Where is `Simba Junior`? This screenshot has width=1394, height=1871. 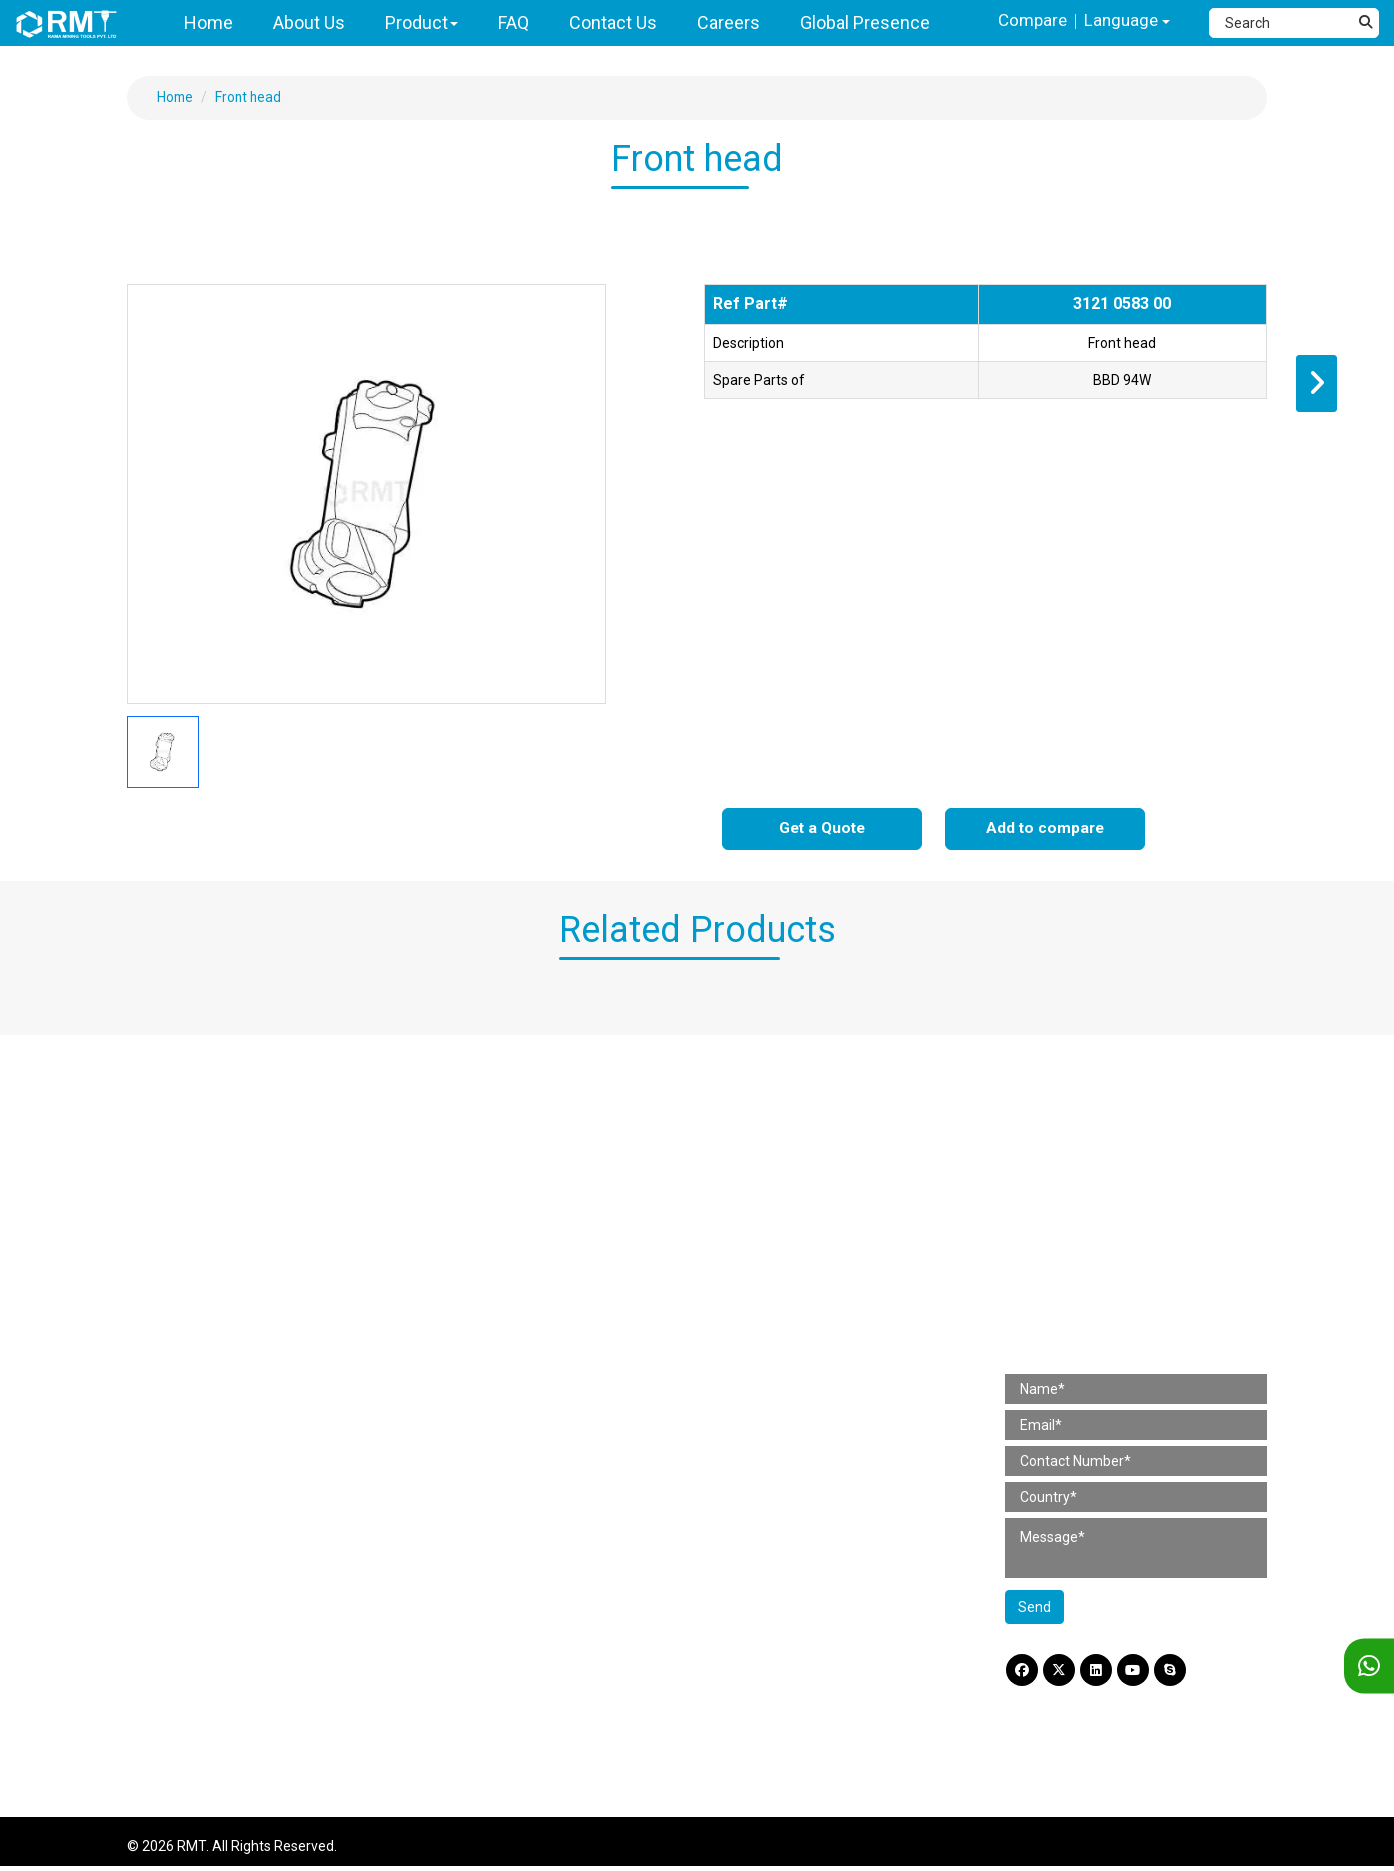 Simba Junior is located at coordinates (184, 1524).